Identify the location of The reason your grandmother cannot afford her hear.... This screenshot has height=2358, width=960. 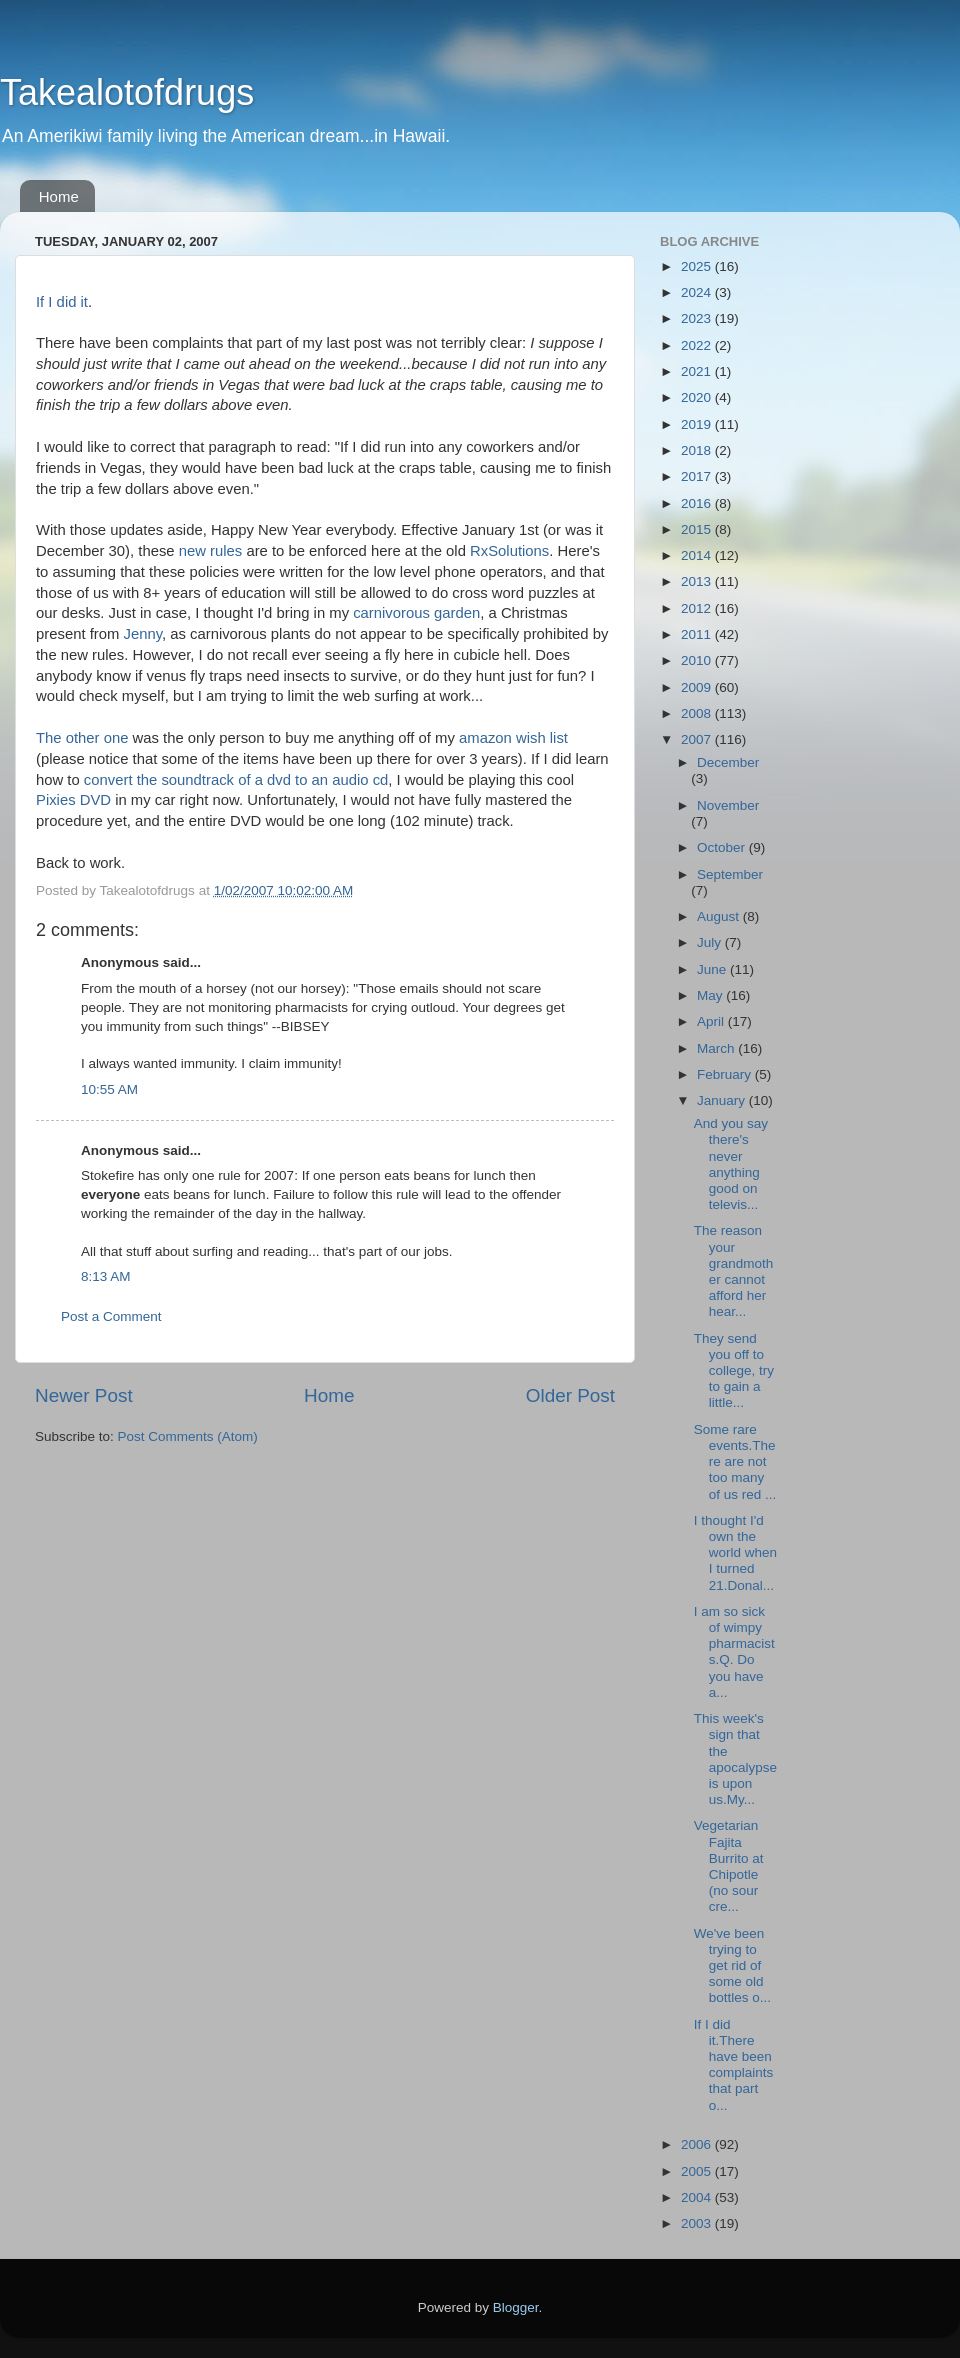
(734, 1271).